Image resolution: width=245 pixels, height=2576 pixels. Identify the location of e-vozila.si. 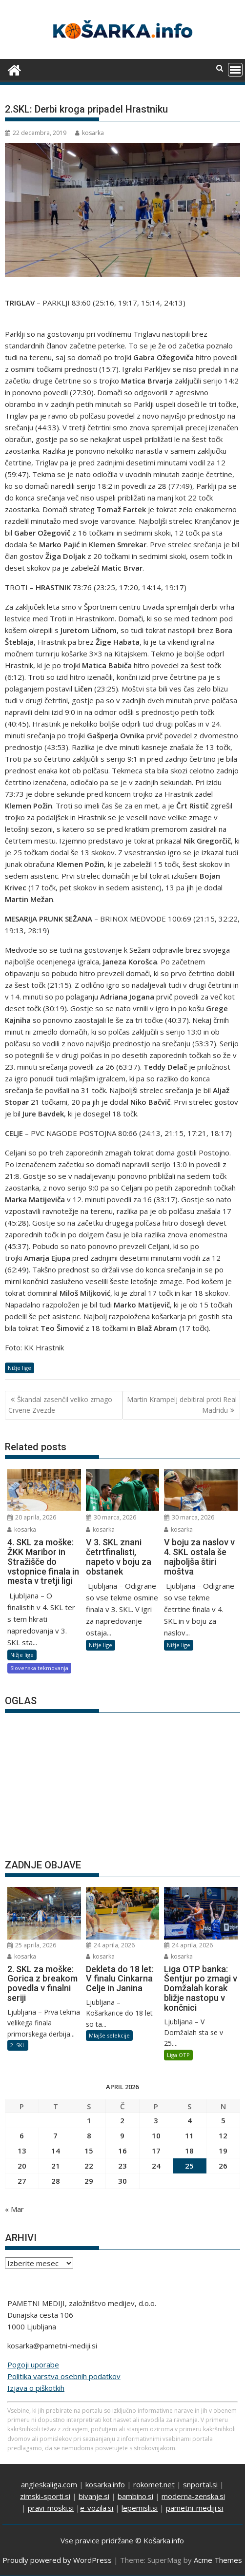
(96, 2508).